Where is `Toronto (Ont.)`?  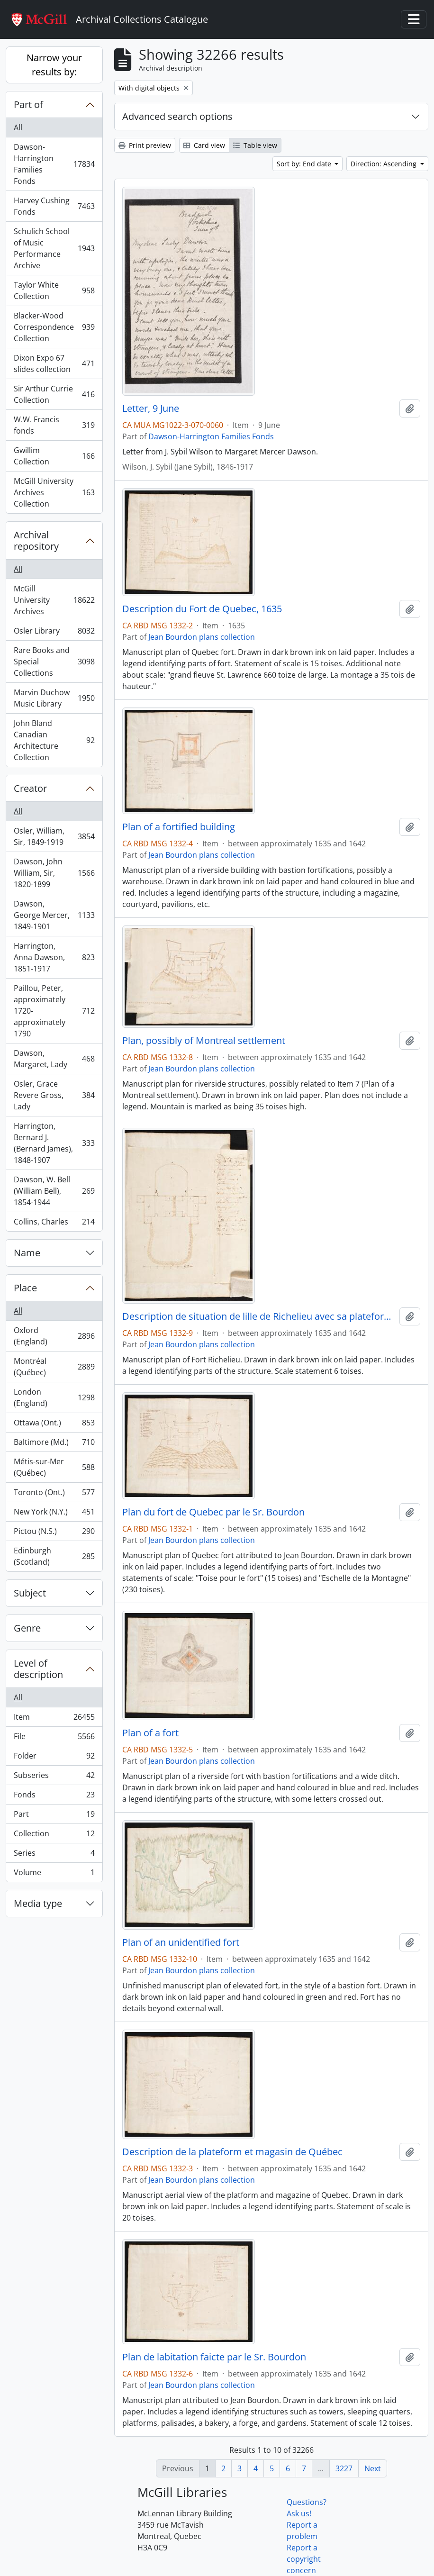
Toronto (Ont.) is located at coordinates (54, 1494).